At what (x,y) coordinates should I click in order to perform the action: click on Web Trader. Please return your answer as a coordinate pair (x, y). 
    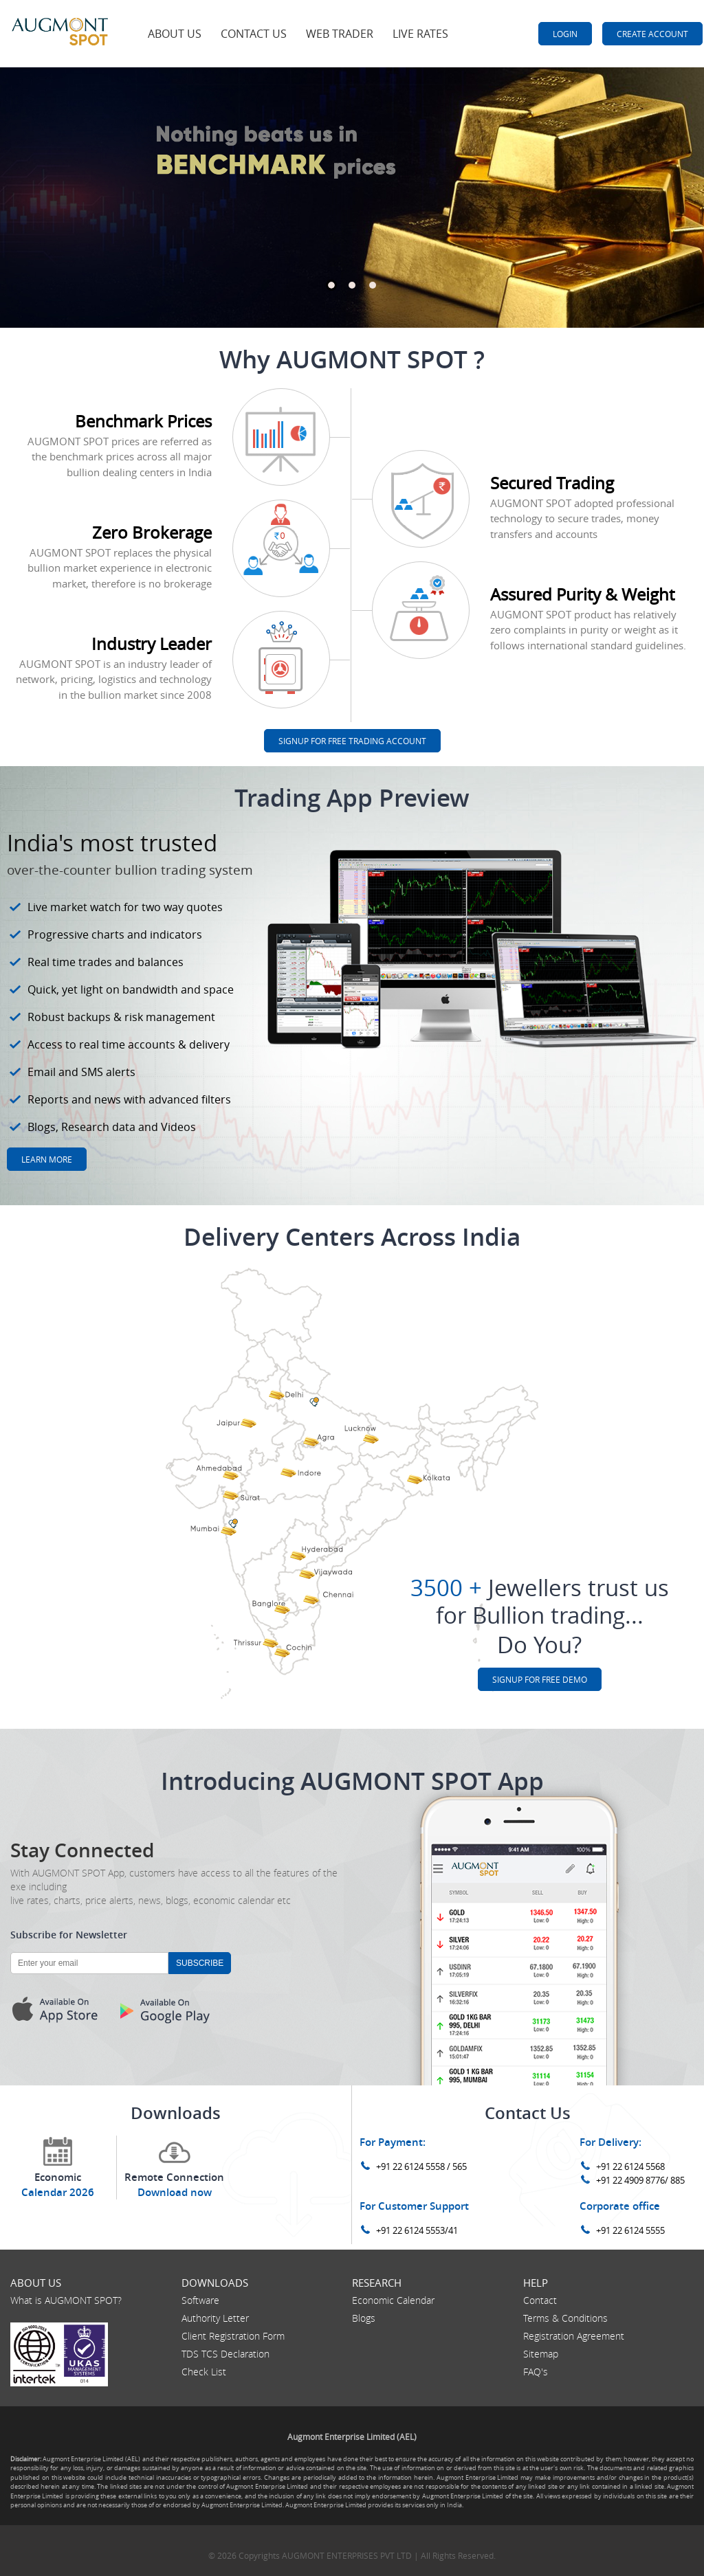
    Looking at the image, I should click on (339, 33).